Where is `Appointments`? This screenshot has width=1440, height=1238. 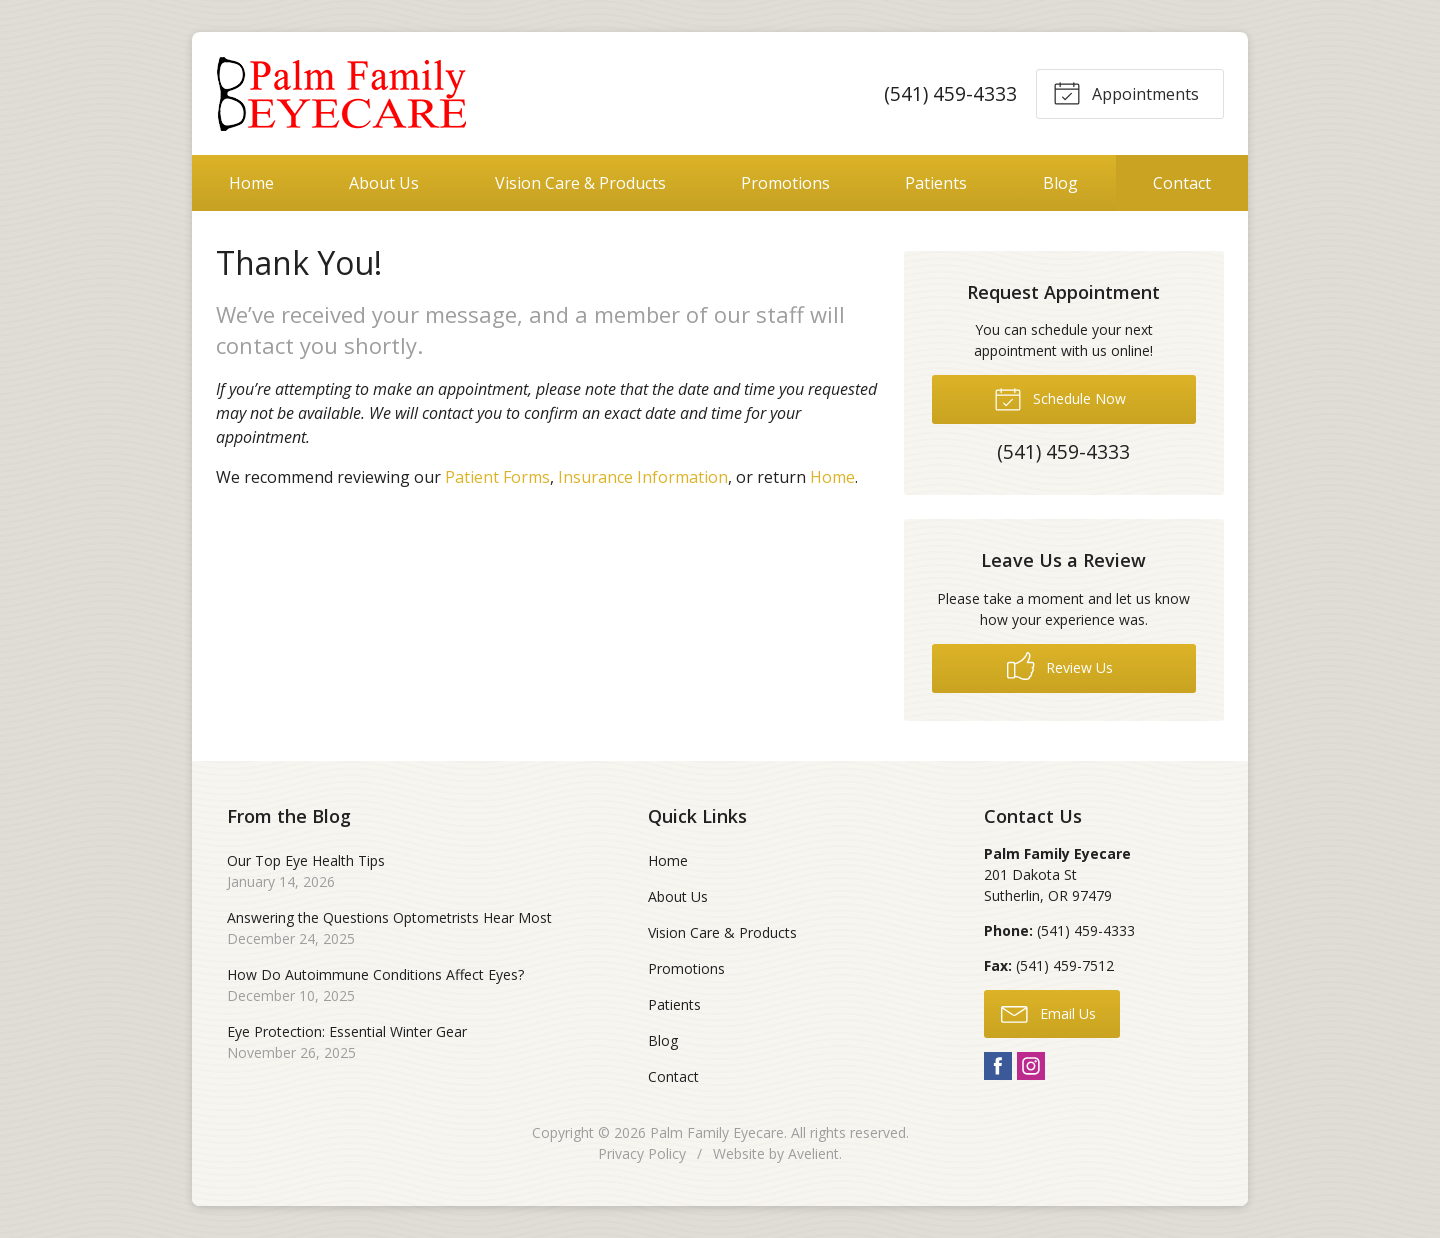 Appointments is located at coordinates (1126, 92).